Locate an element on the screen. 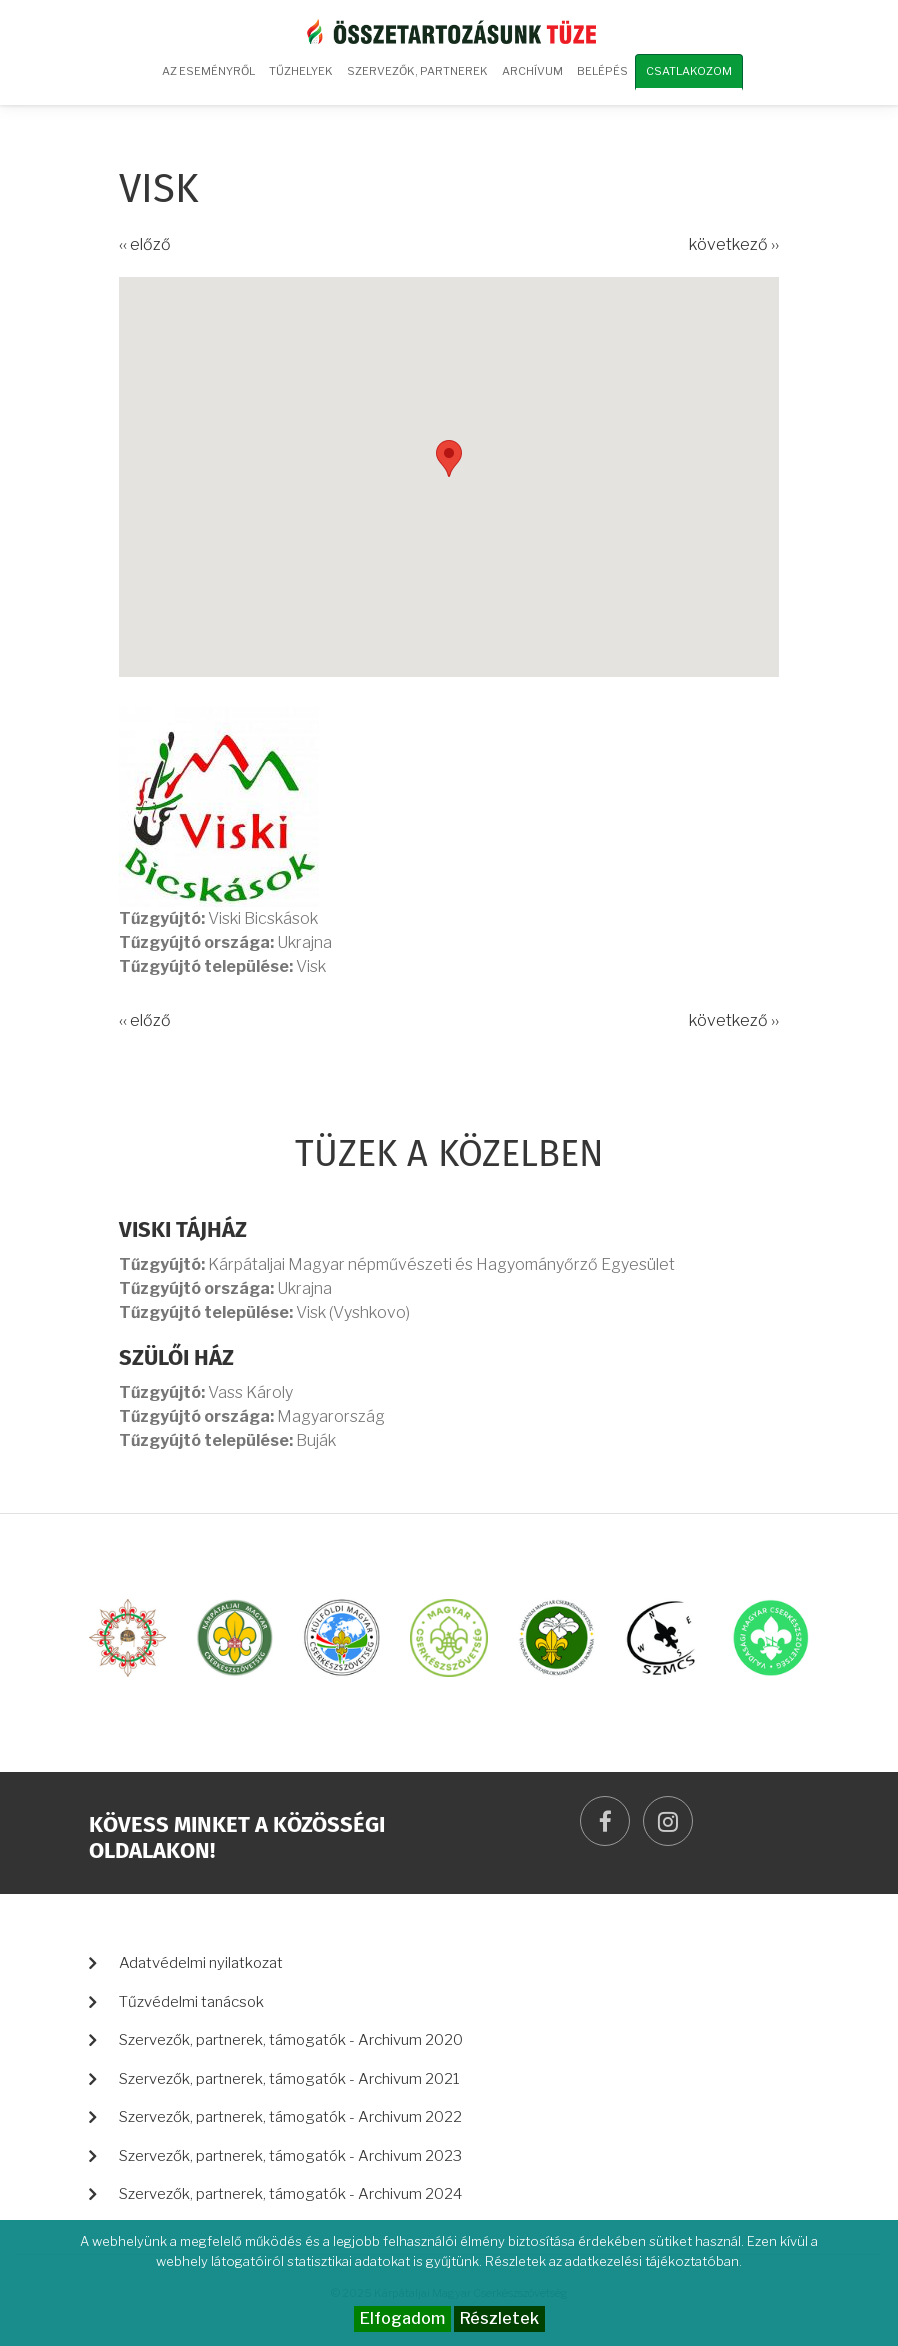 The width and height of the screenshot is (898, 2346). ‹‹ előző is located at coordinates (145, 244).